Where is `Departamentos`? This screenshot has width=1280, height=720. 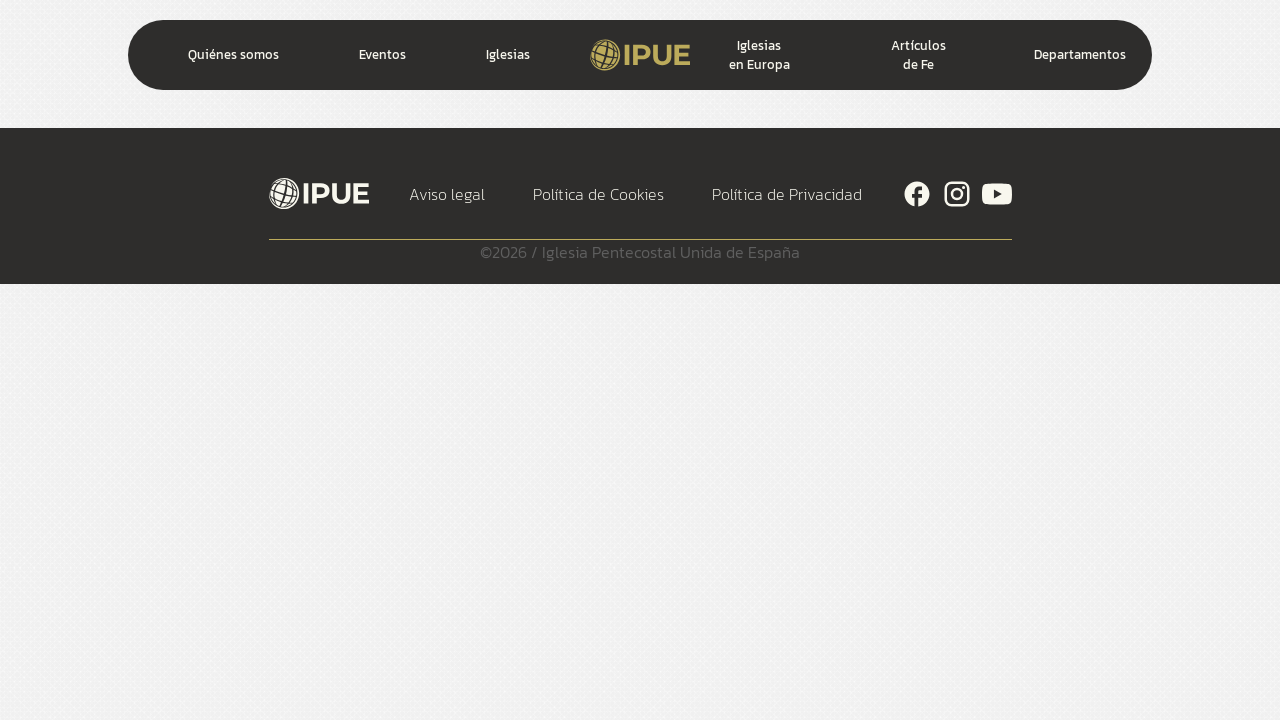
Departamentos is located at coordinates (1080, 54).